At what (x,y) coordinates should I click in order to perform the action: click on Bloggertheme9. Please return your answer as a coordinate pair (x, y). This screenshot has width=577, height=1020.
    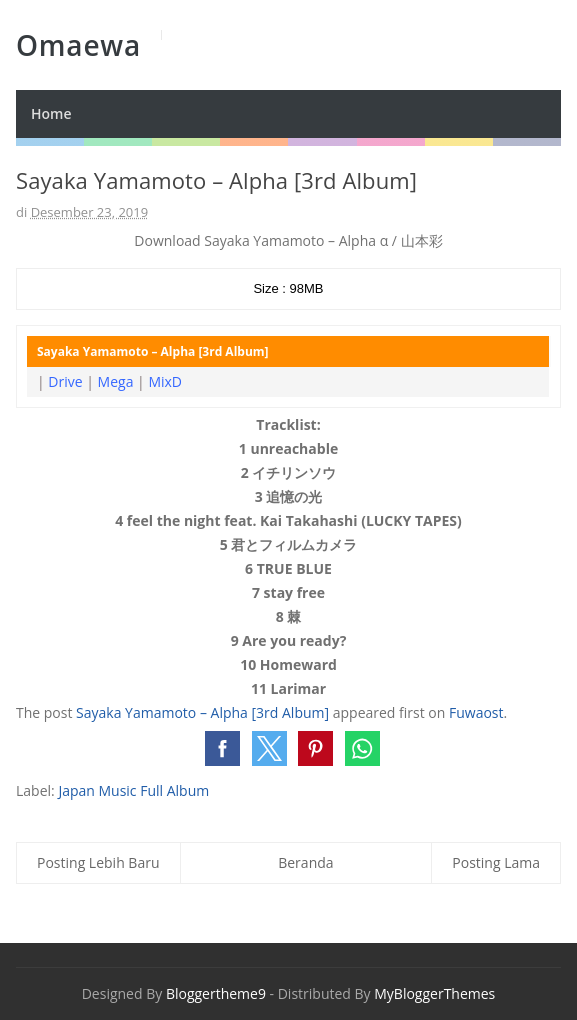
    Looking at the image, I should click on (216, 993).